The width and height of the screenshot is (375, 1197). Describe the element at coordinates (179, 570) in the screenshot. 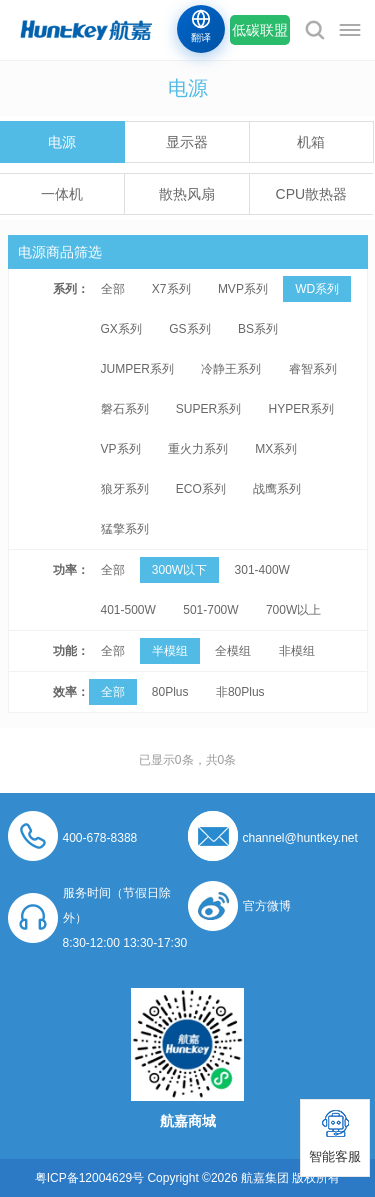

I see `300W以下` at that location.